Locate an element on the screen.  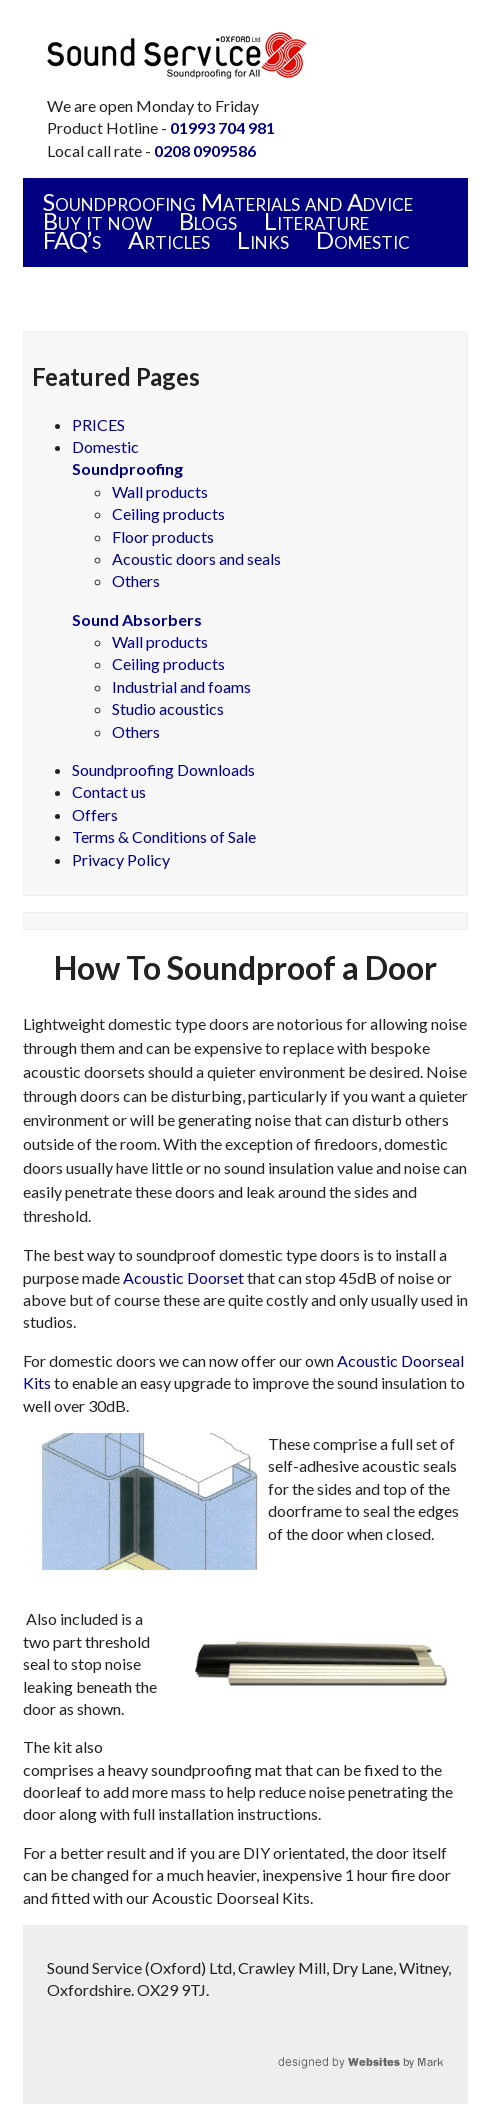
Literature is located at coordinates (316, 220).